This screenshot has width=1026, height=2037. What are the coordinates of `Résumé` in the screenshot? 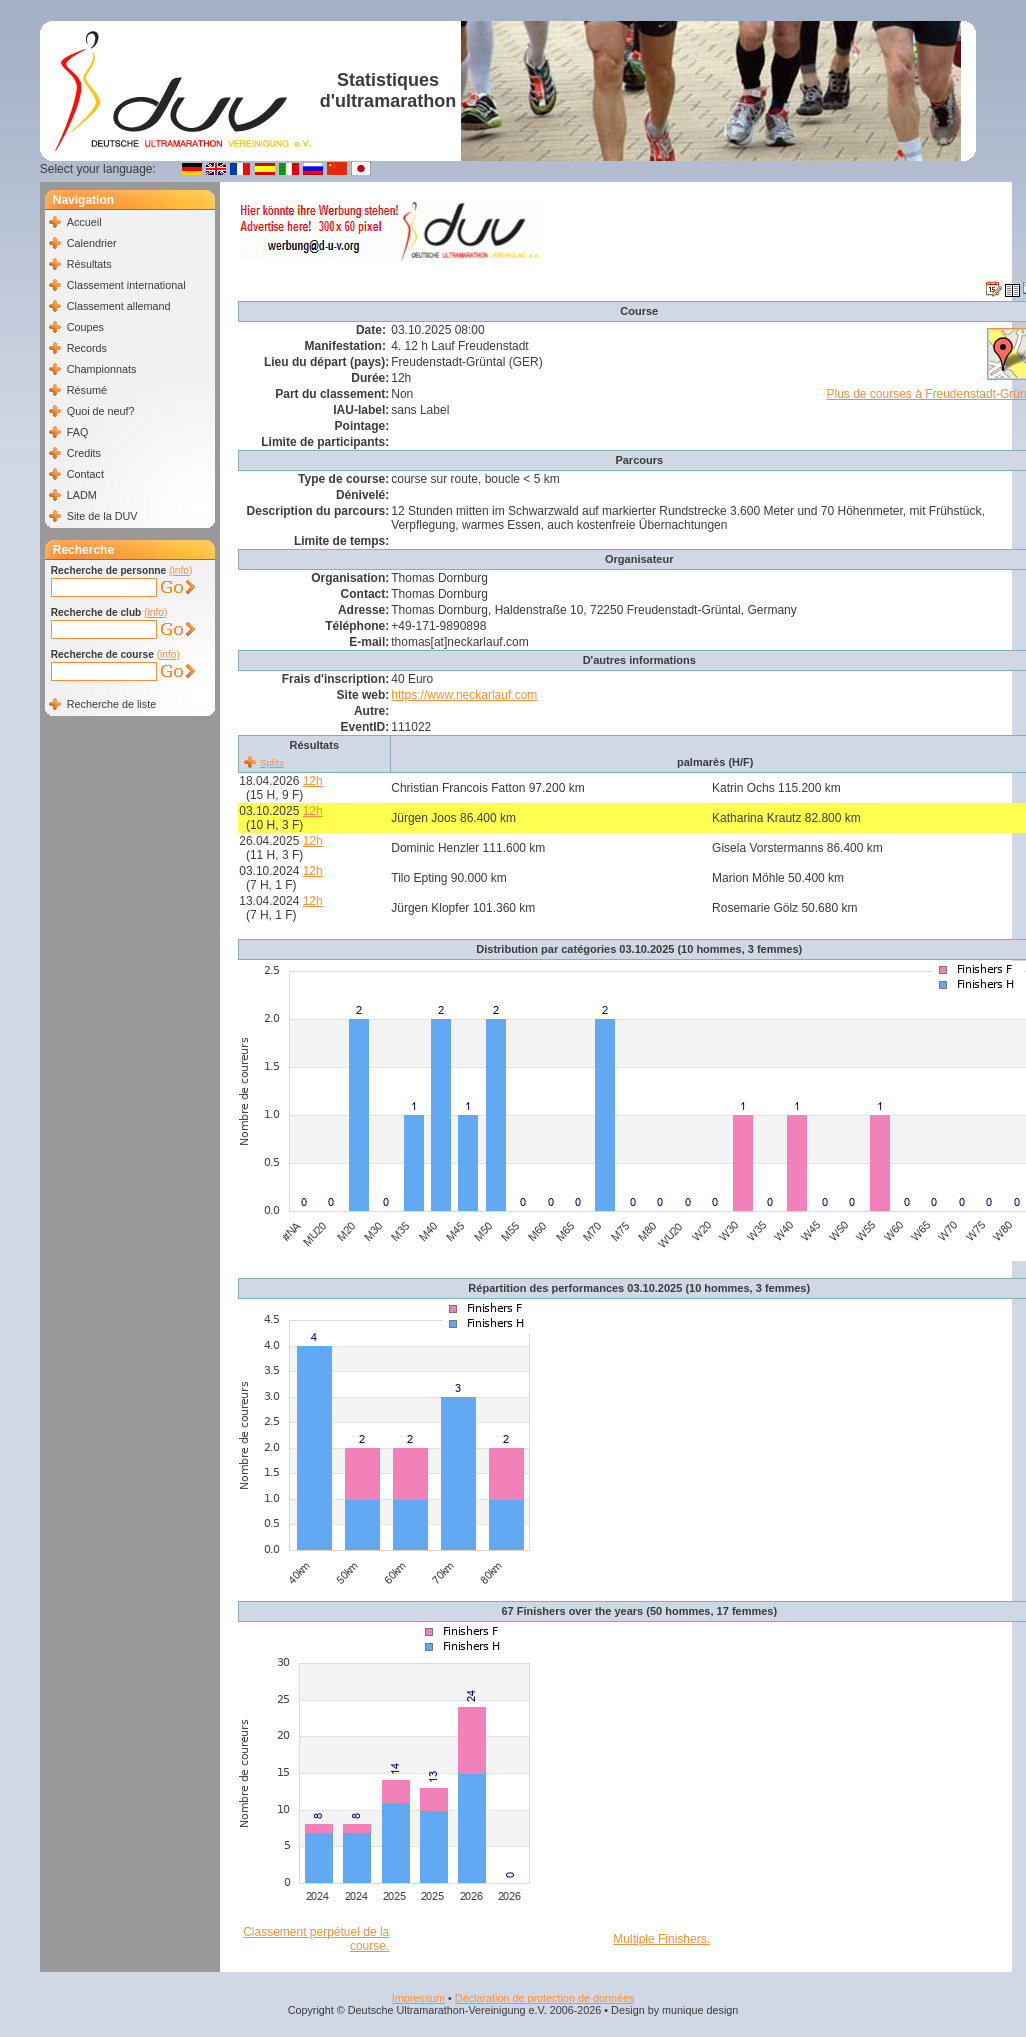 It's located at (87, 390).